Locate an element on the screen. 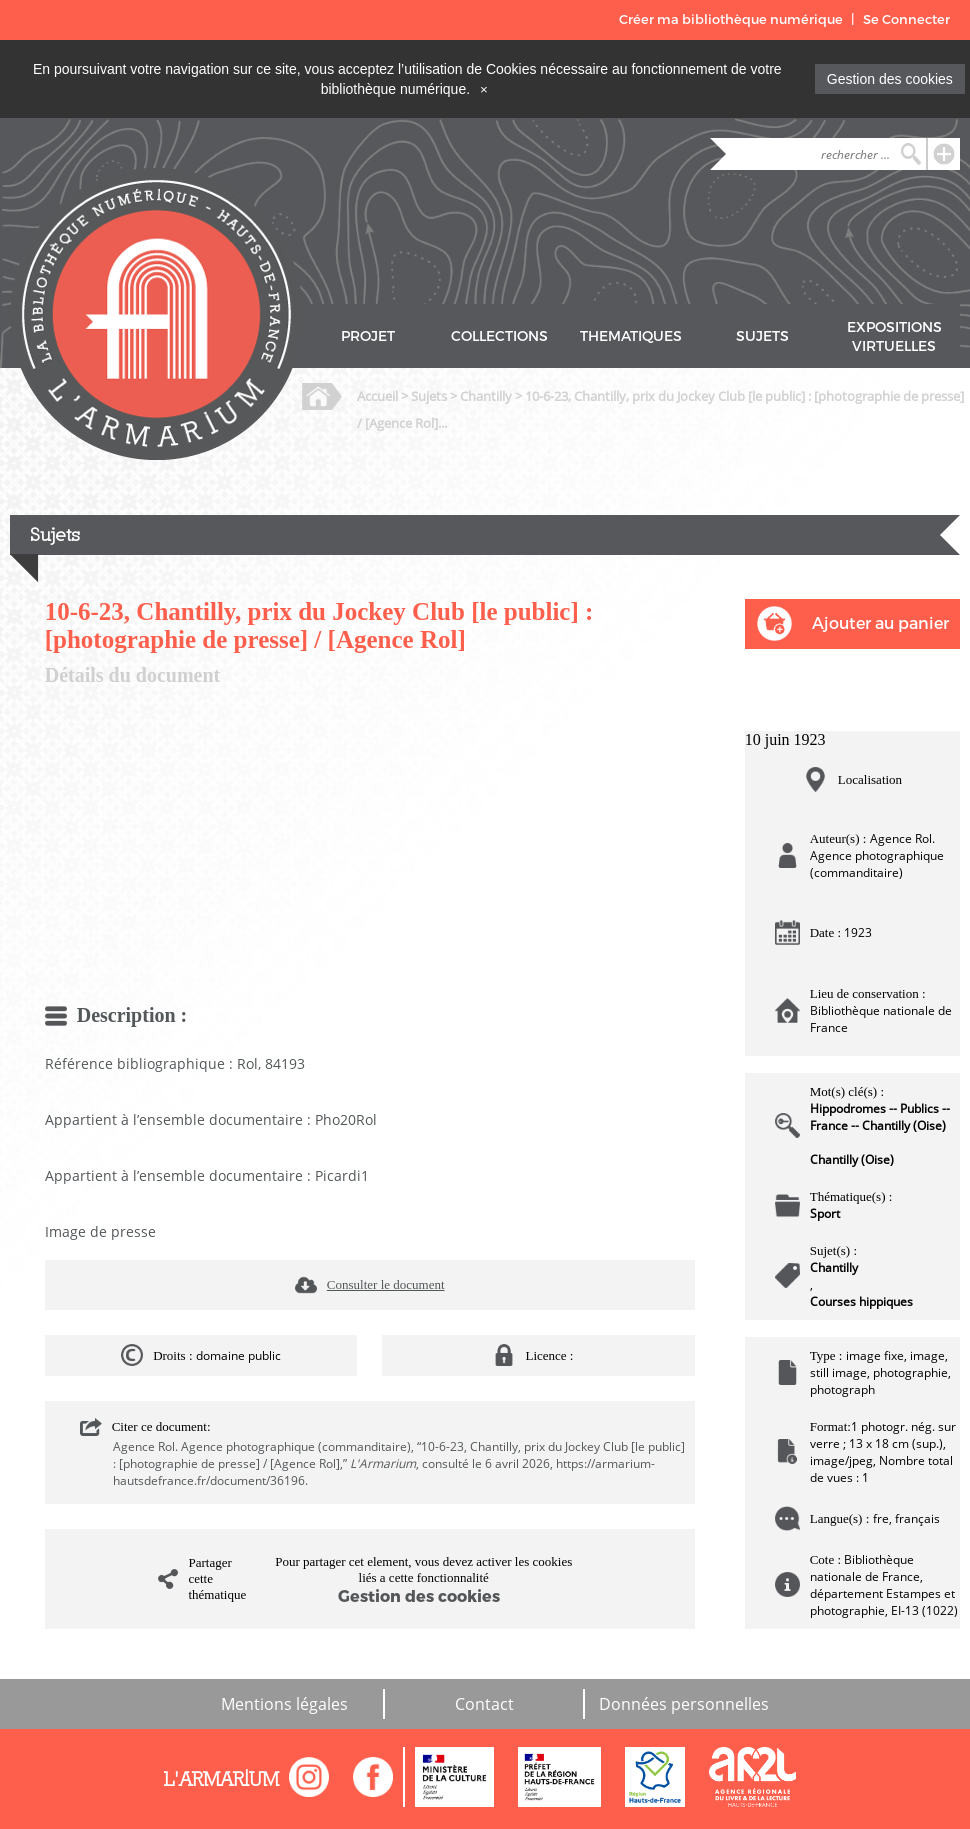 The width and height of the screenshot is (970, 1829). Sujets is located at coordinates (429, 396).